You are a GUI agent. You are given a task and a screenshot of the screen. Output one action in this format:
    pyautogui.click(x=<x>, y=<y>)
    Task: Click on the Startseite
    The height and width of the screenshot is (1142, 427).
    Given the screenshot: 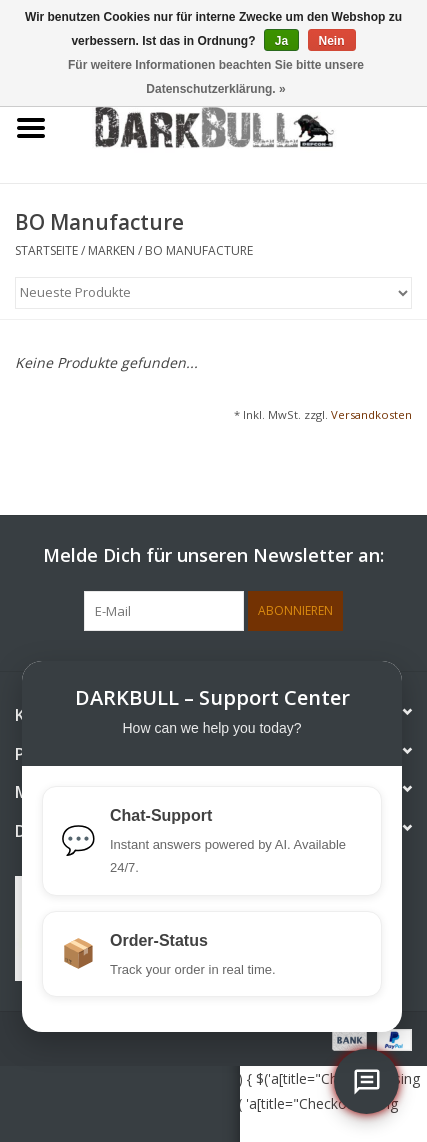 What is the action you would take?
    pyautogui.click(x=46, y=250)
    